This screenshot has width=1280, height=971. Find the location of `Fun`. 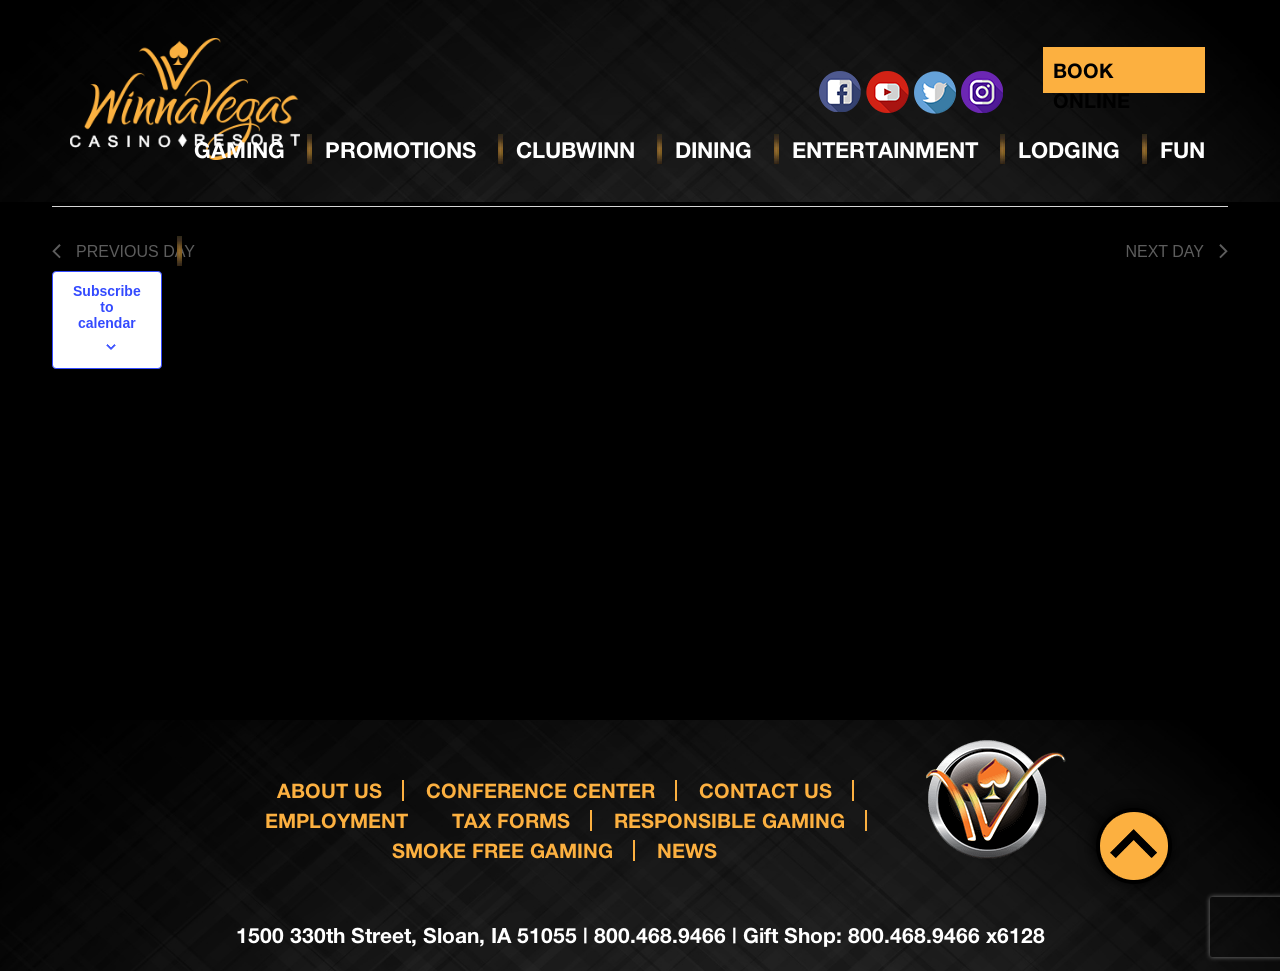

Fun is located at coordinates (1182, 150).